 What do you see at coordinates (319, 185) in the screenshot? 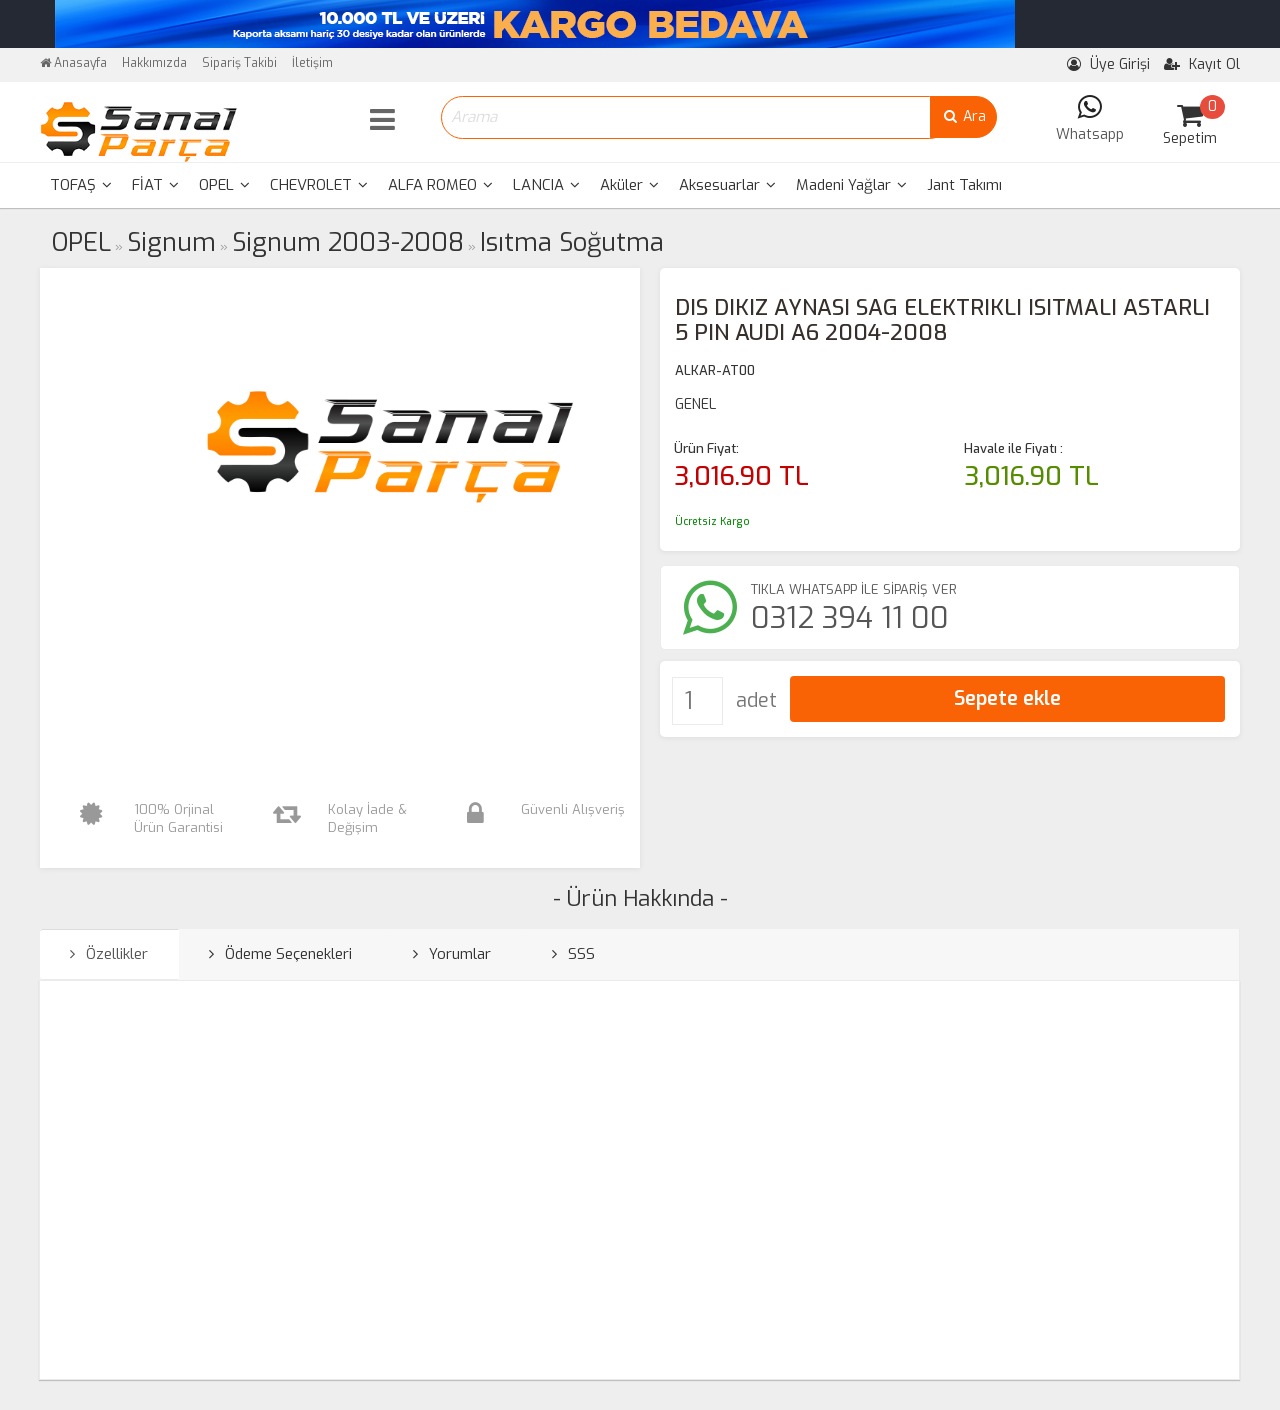
I see `CHEVROLET` at bounding box center [319, 185].